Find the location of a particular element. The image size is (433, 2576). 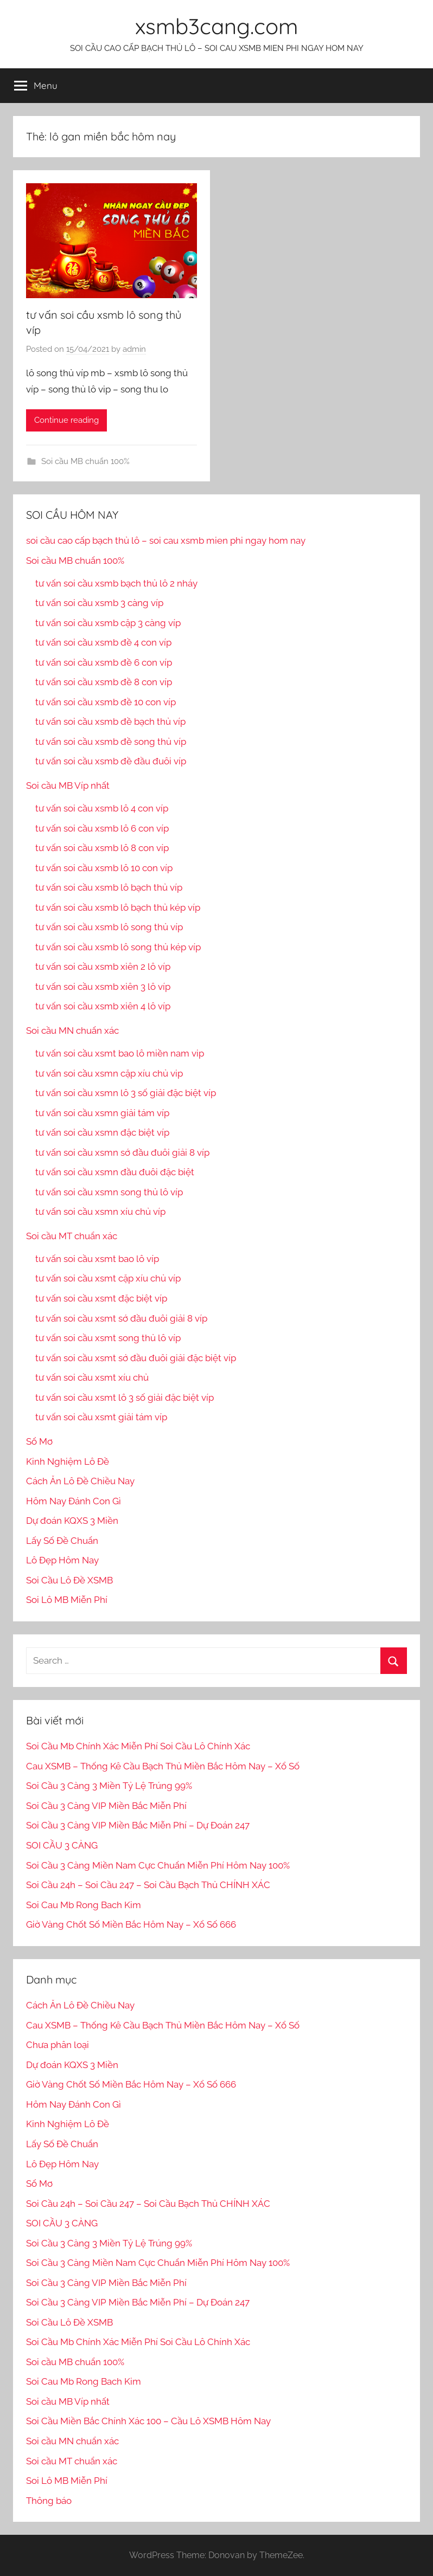

tư vấn soi cầu xsmb đề 4 con víp is located at coordinates (103, 642).